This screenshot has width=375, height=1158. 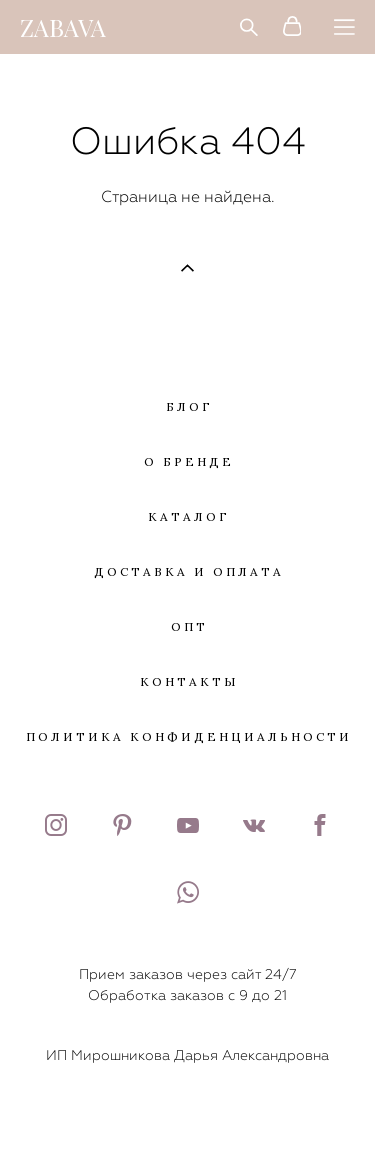 What do you see at coordinates (189, 681) in the screenshot?
I see `КОНТАКТЫ` at bounding box center [189, 681].